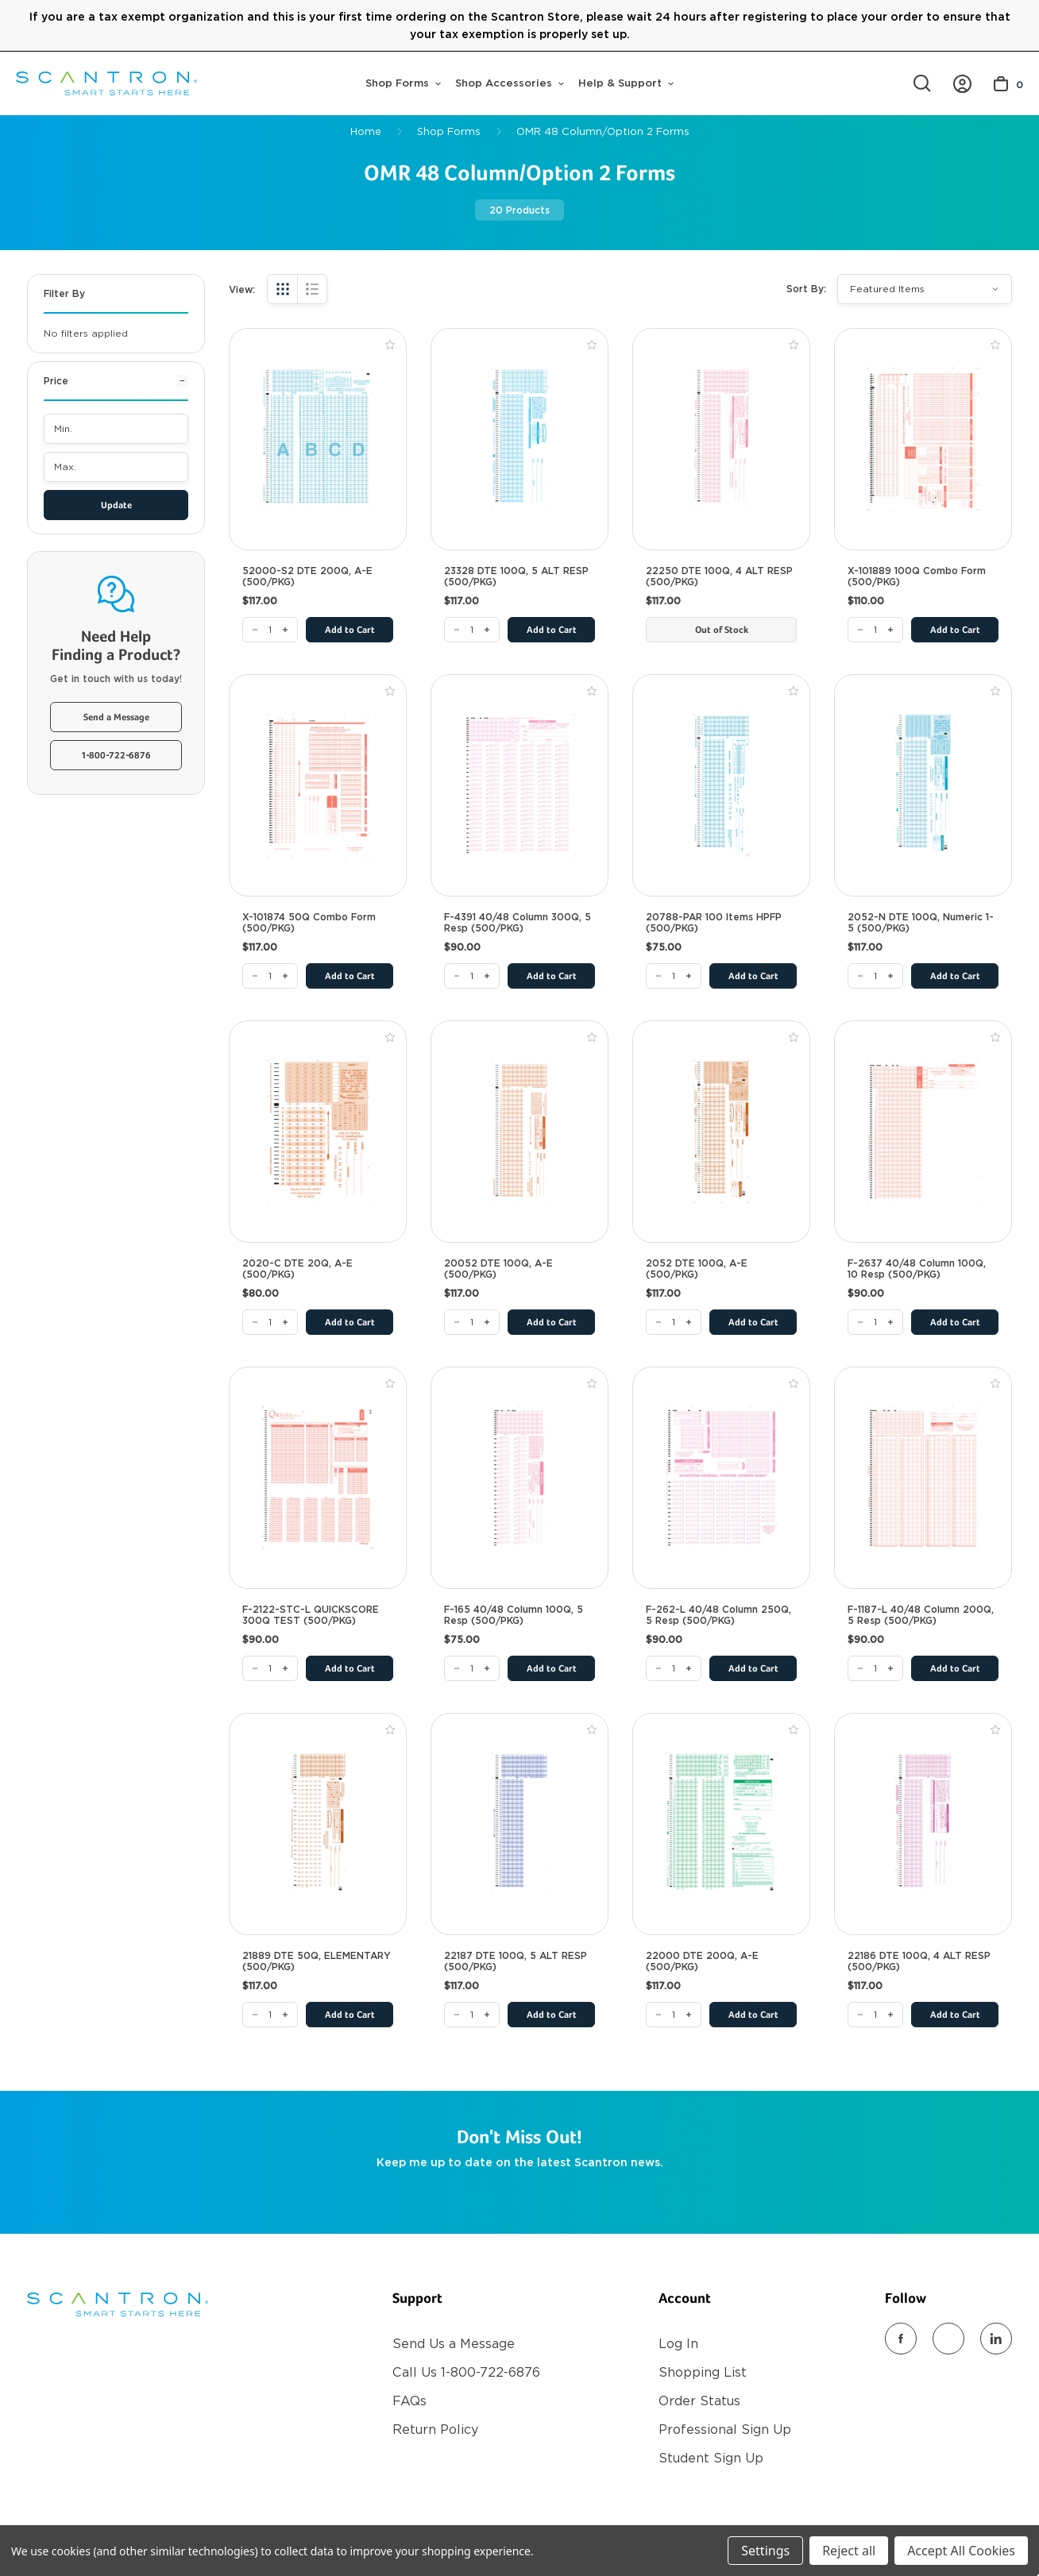 Image resolution: width=1039 pixels, height=2576 pixels. I want to click on 2020-C DTE 20Q, A-E (500/PKG) [2020-C DTE 20Q, A-E (500/PKG), $80.00], so click(297, 1269).